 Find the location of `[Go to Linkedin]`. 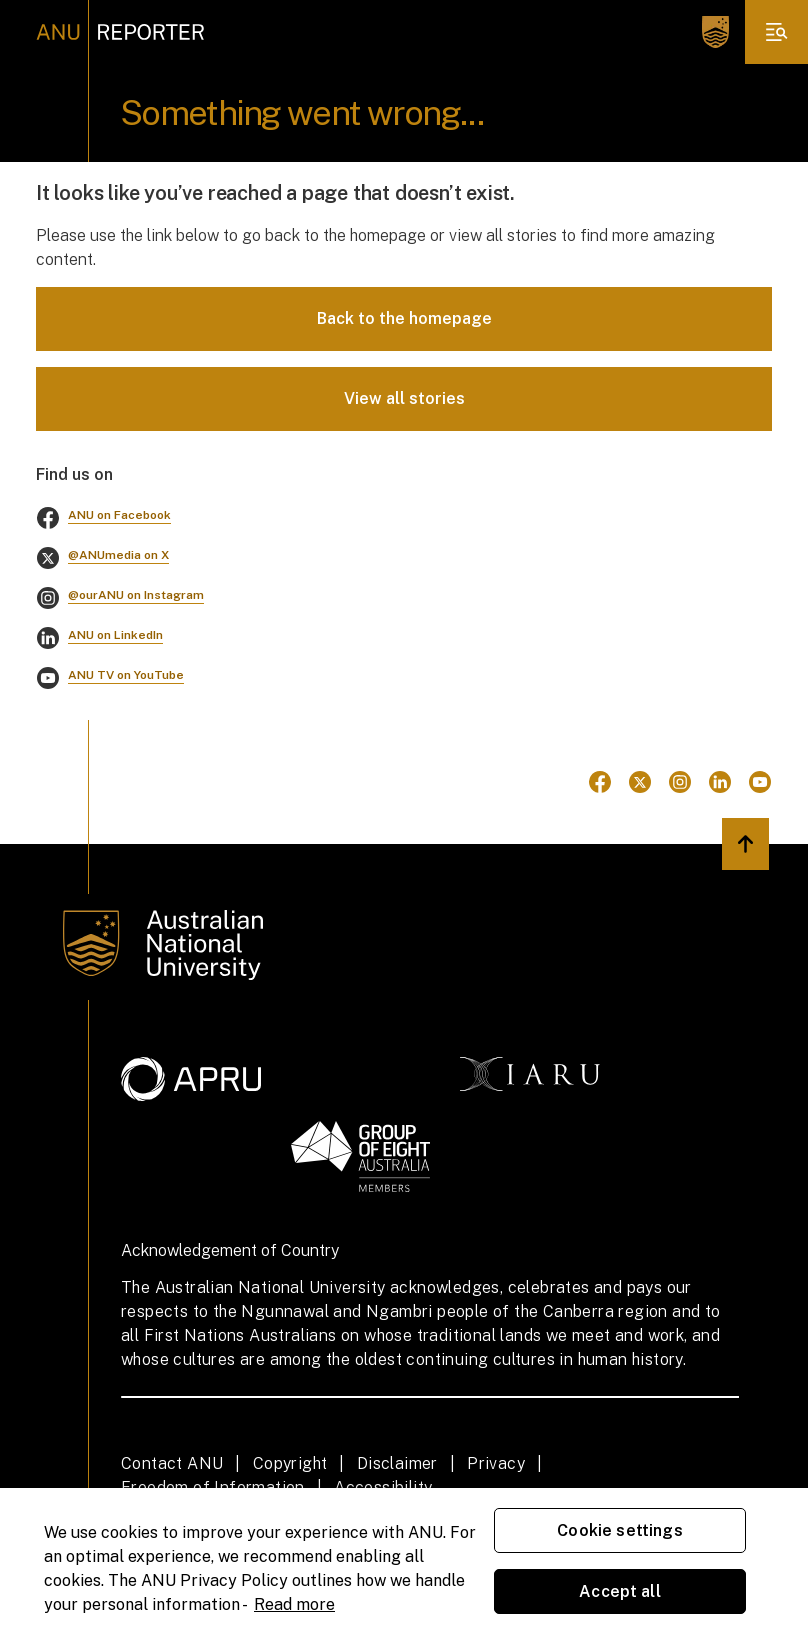

[Go to Linkedin] is located at coordinates (720, 782).